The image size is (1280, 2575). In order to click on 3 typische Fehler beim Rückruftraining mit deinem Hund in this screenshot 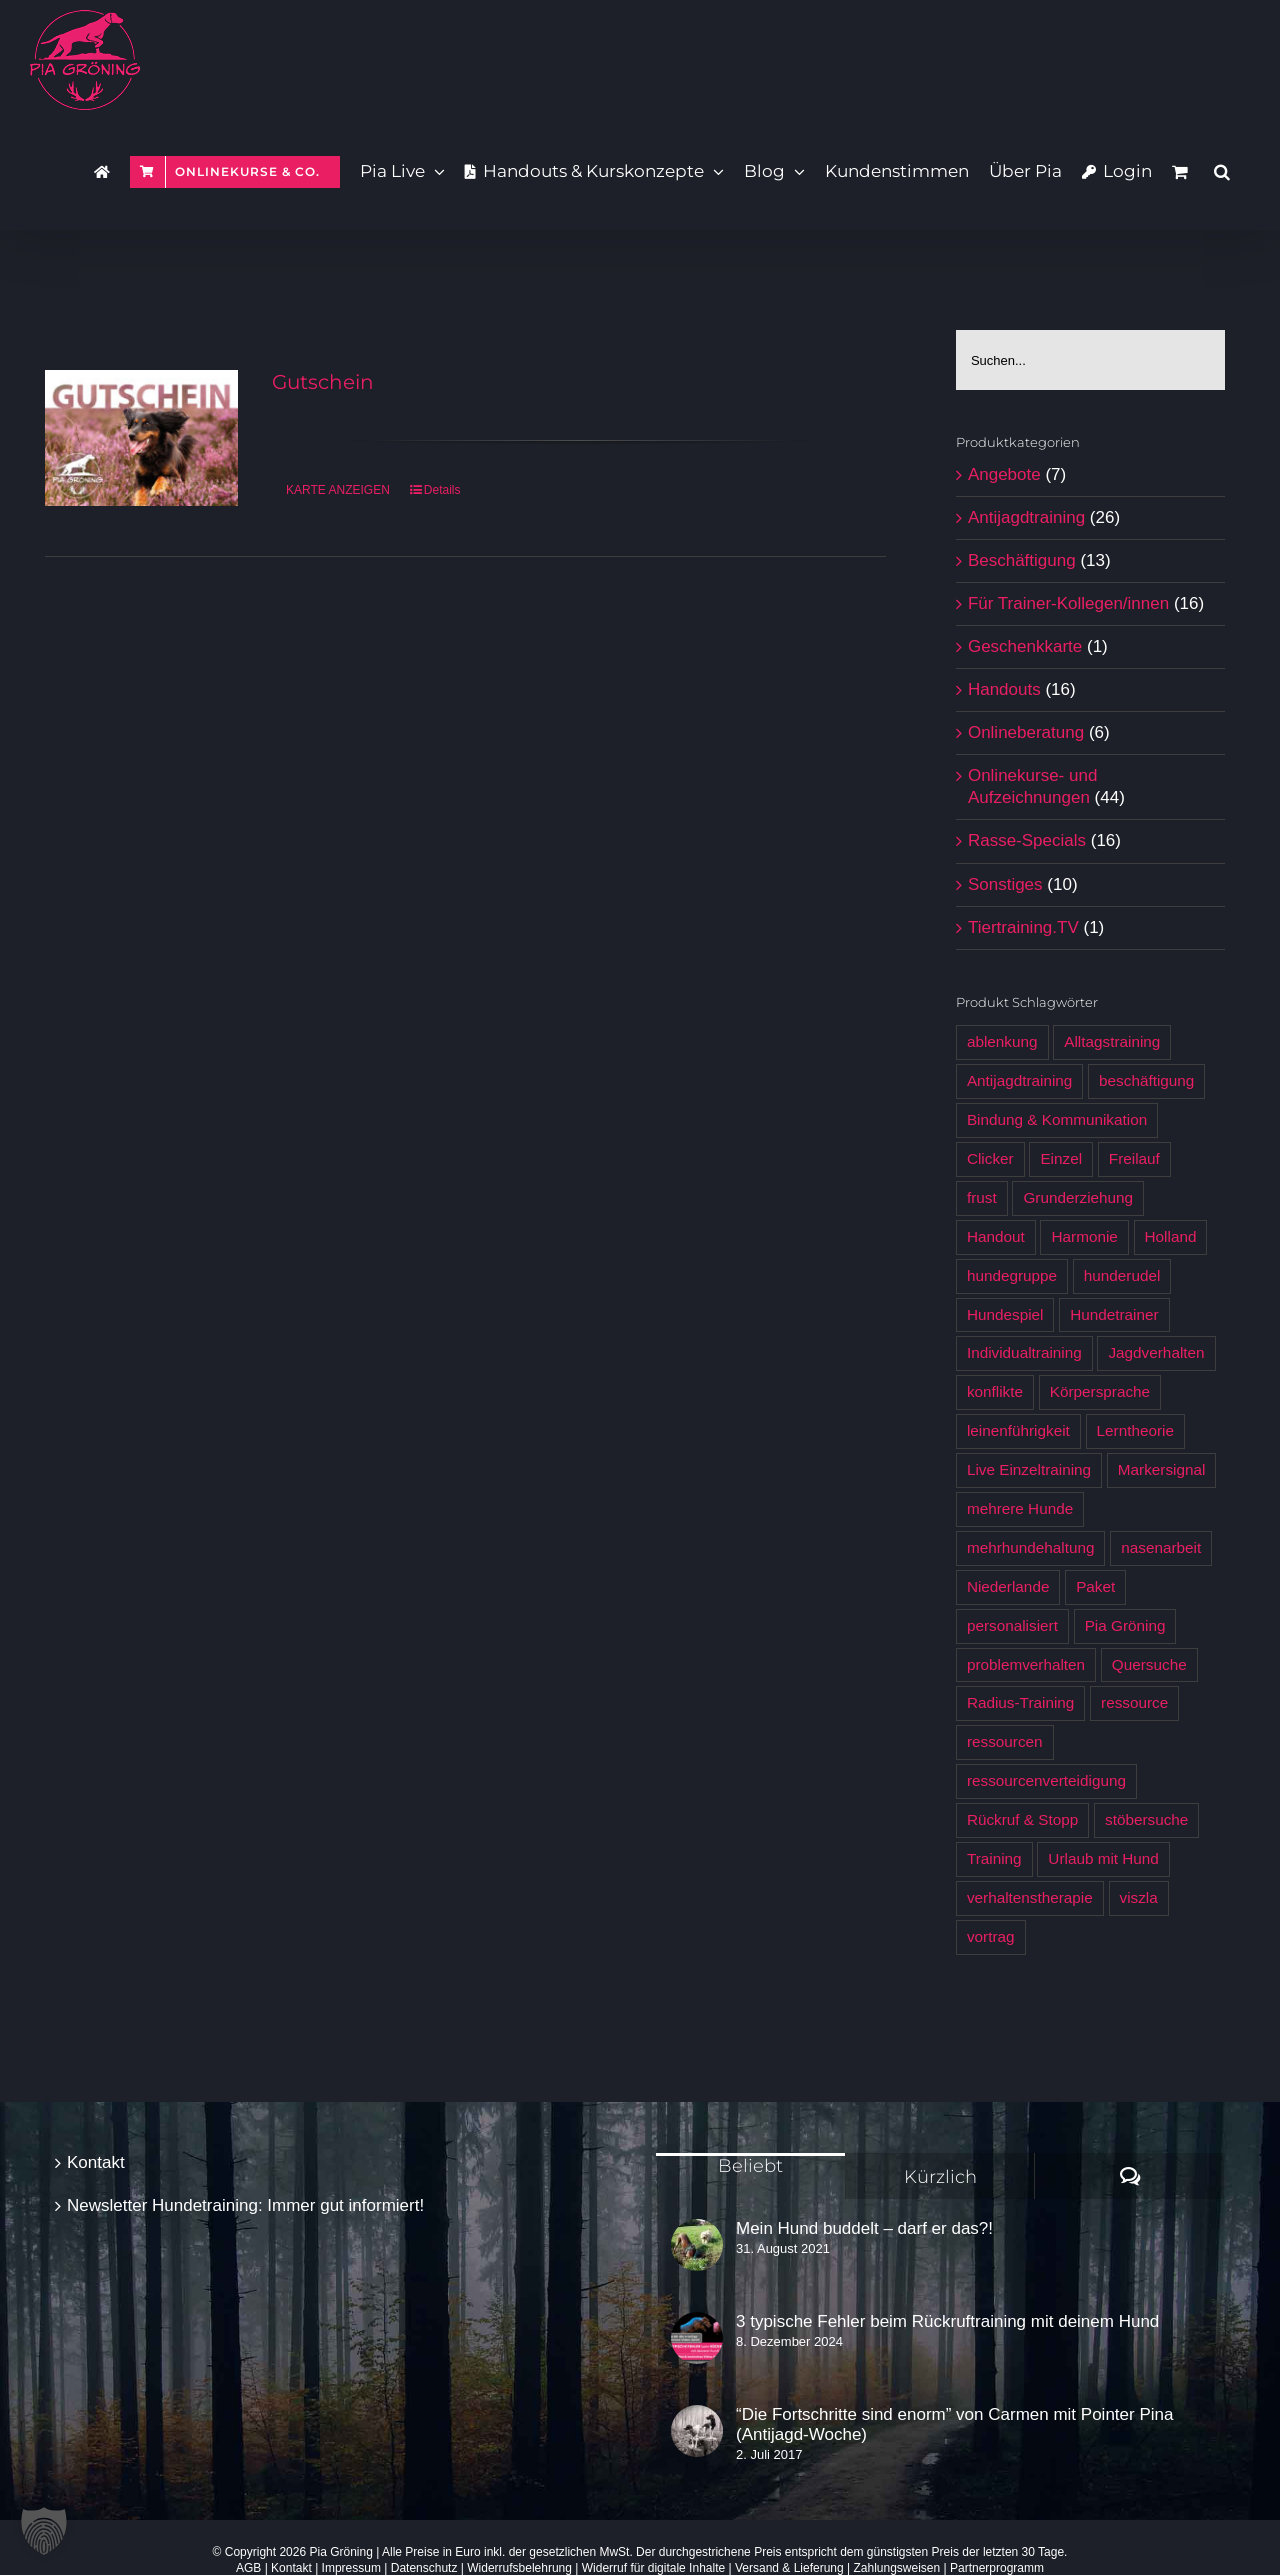, I will do `click(947, 2321)`.